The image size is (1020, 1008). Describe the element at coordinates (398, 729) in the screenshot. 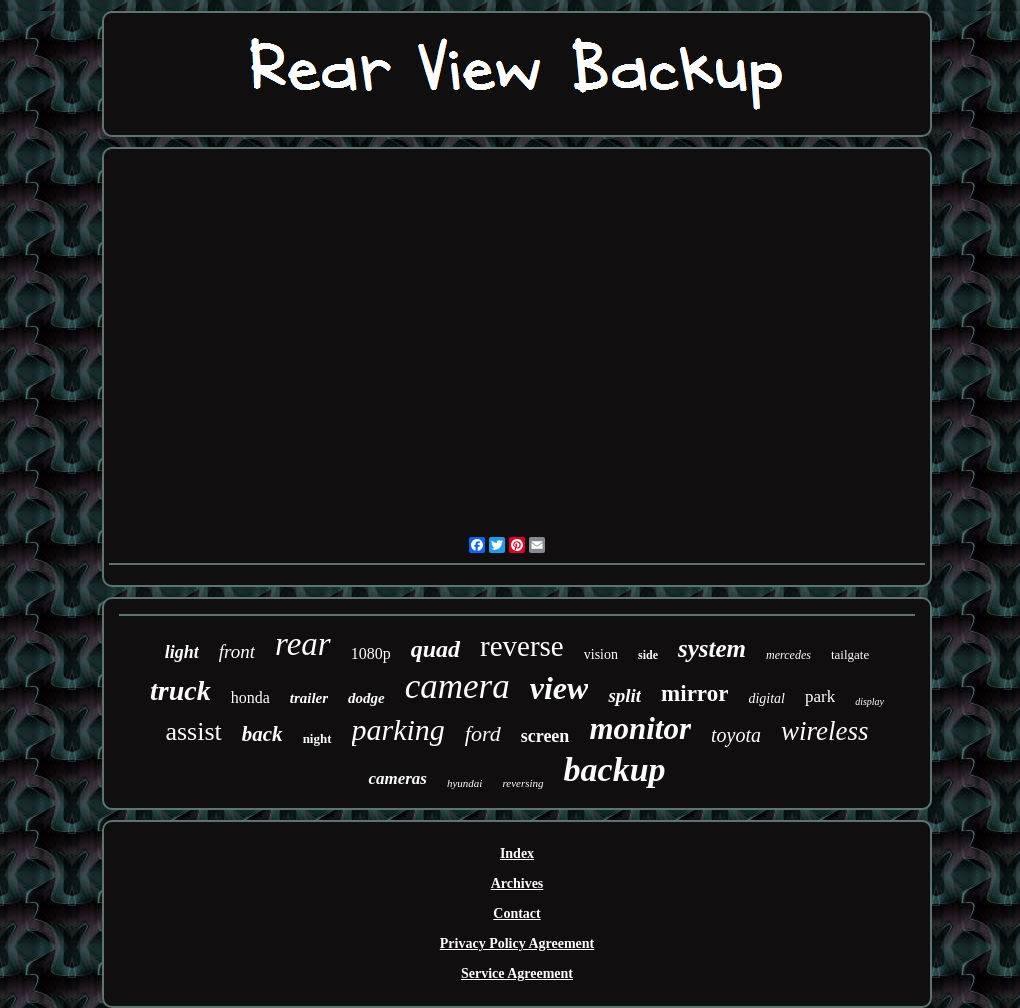

I see `parking` at that location.